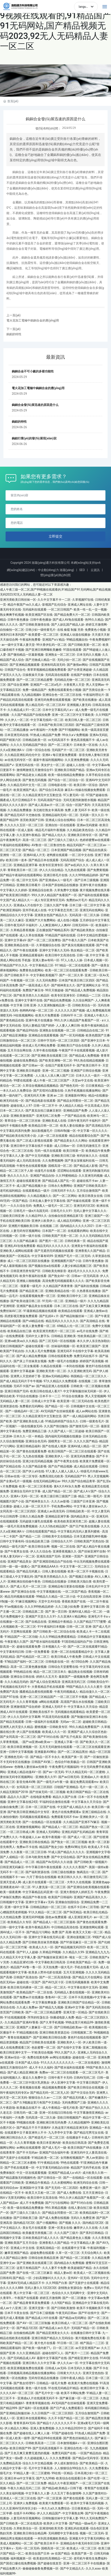 The width and height of the screenshot is (111, 2576). What do you see at coordinates (83, 1090) in the screenshot?
I see `久热手机视频在线播放网站` at bounding box center [83, 1090].